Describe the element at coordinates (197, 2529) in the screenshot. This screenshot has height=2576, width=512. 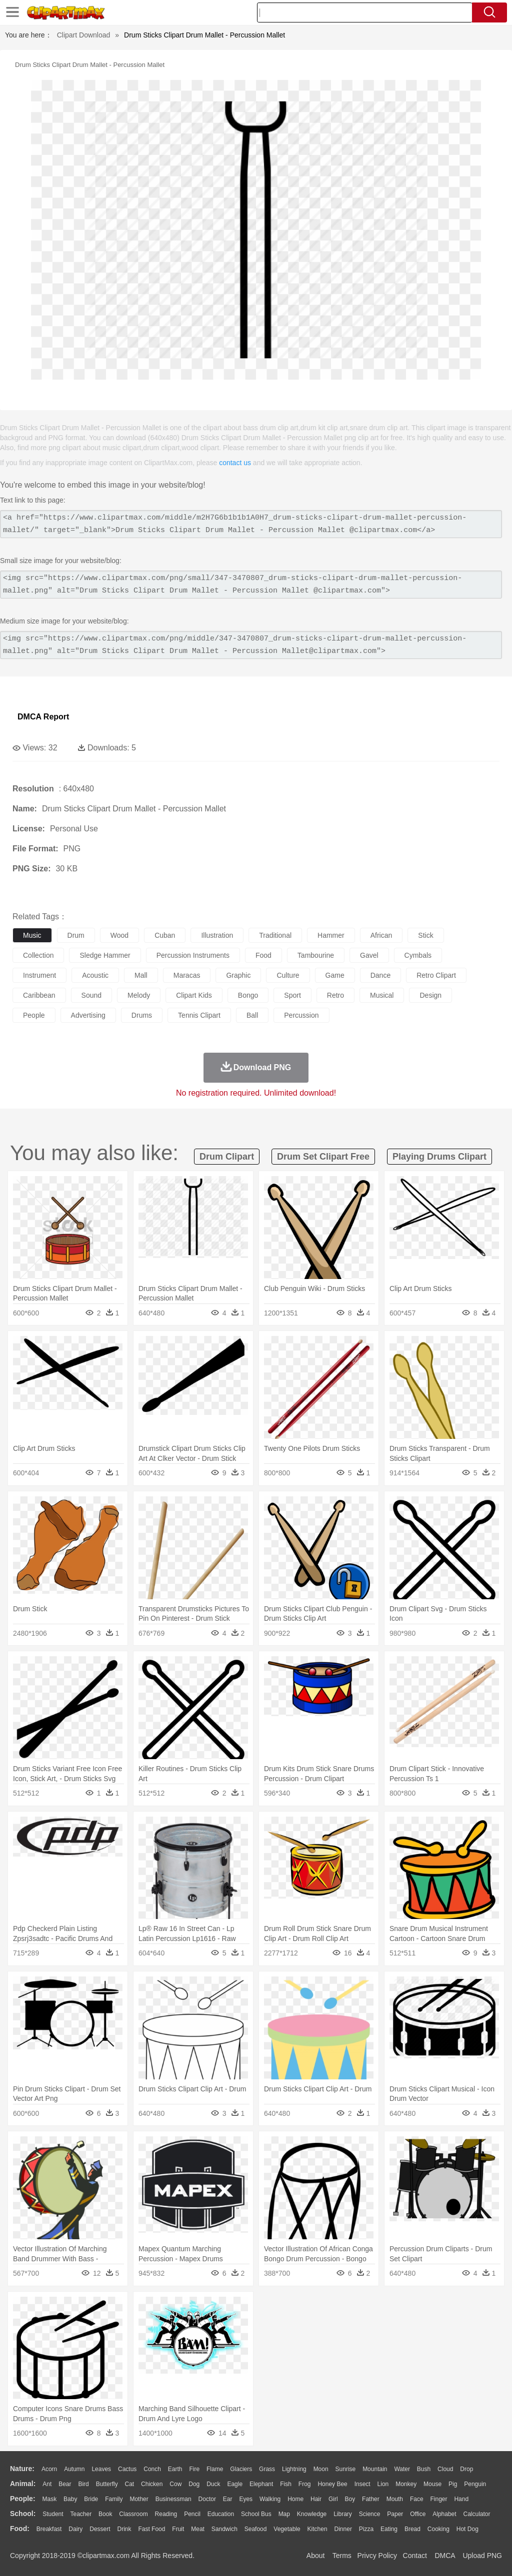
I see `Meat` at that location.